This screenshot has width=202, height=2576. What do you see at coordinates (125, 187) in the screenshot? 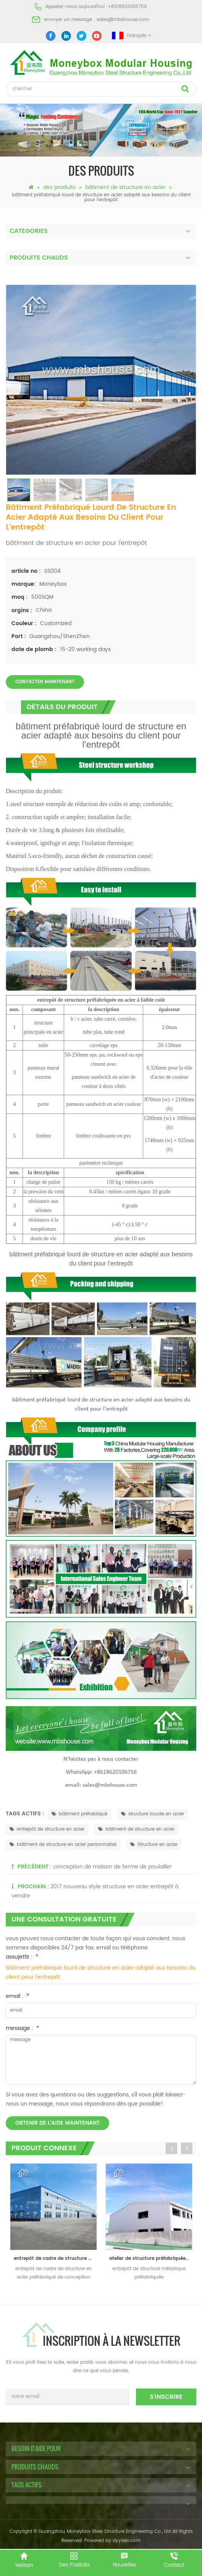
I see `bâtiment de structure en acier` at bounding box center [125, 187].